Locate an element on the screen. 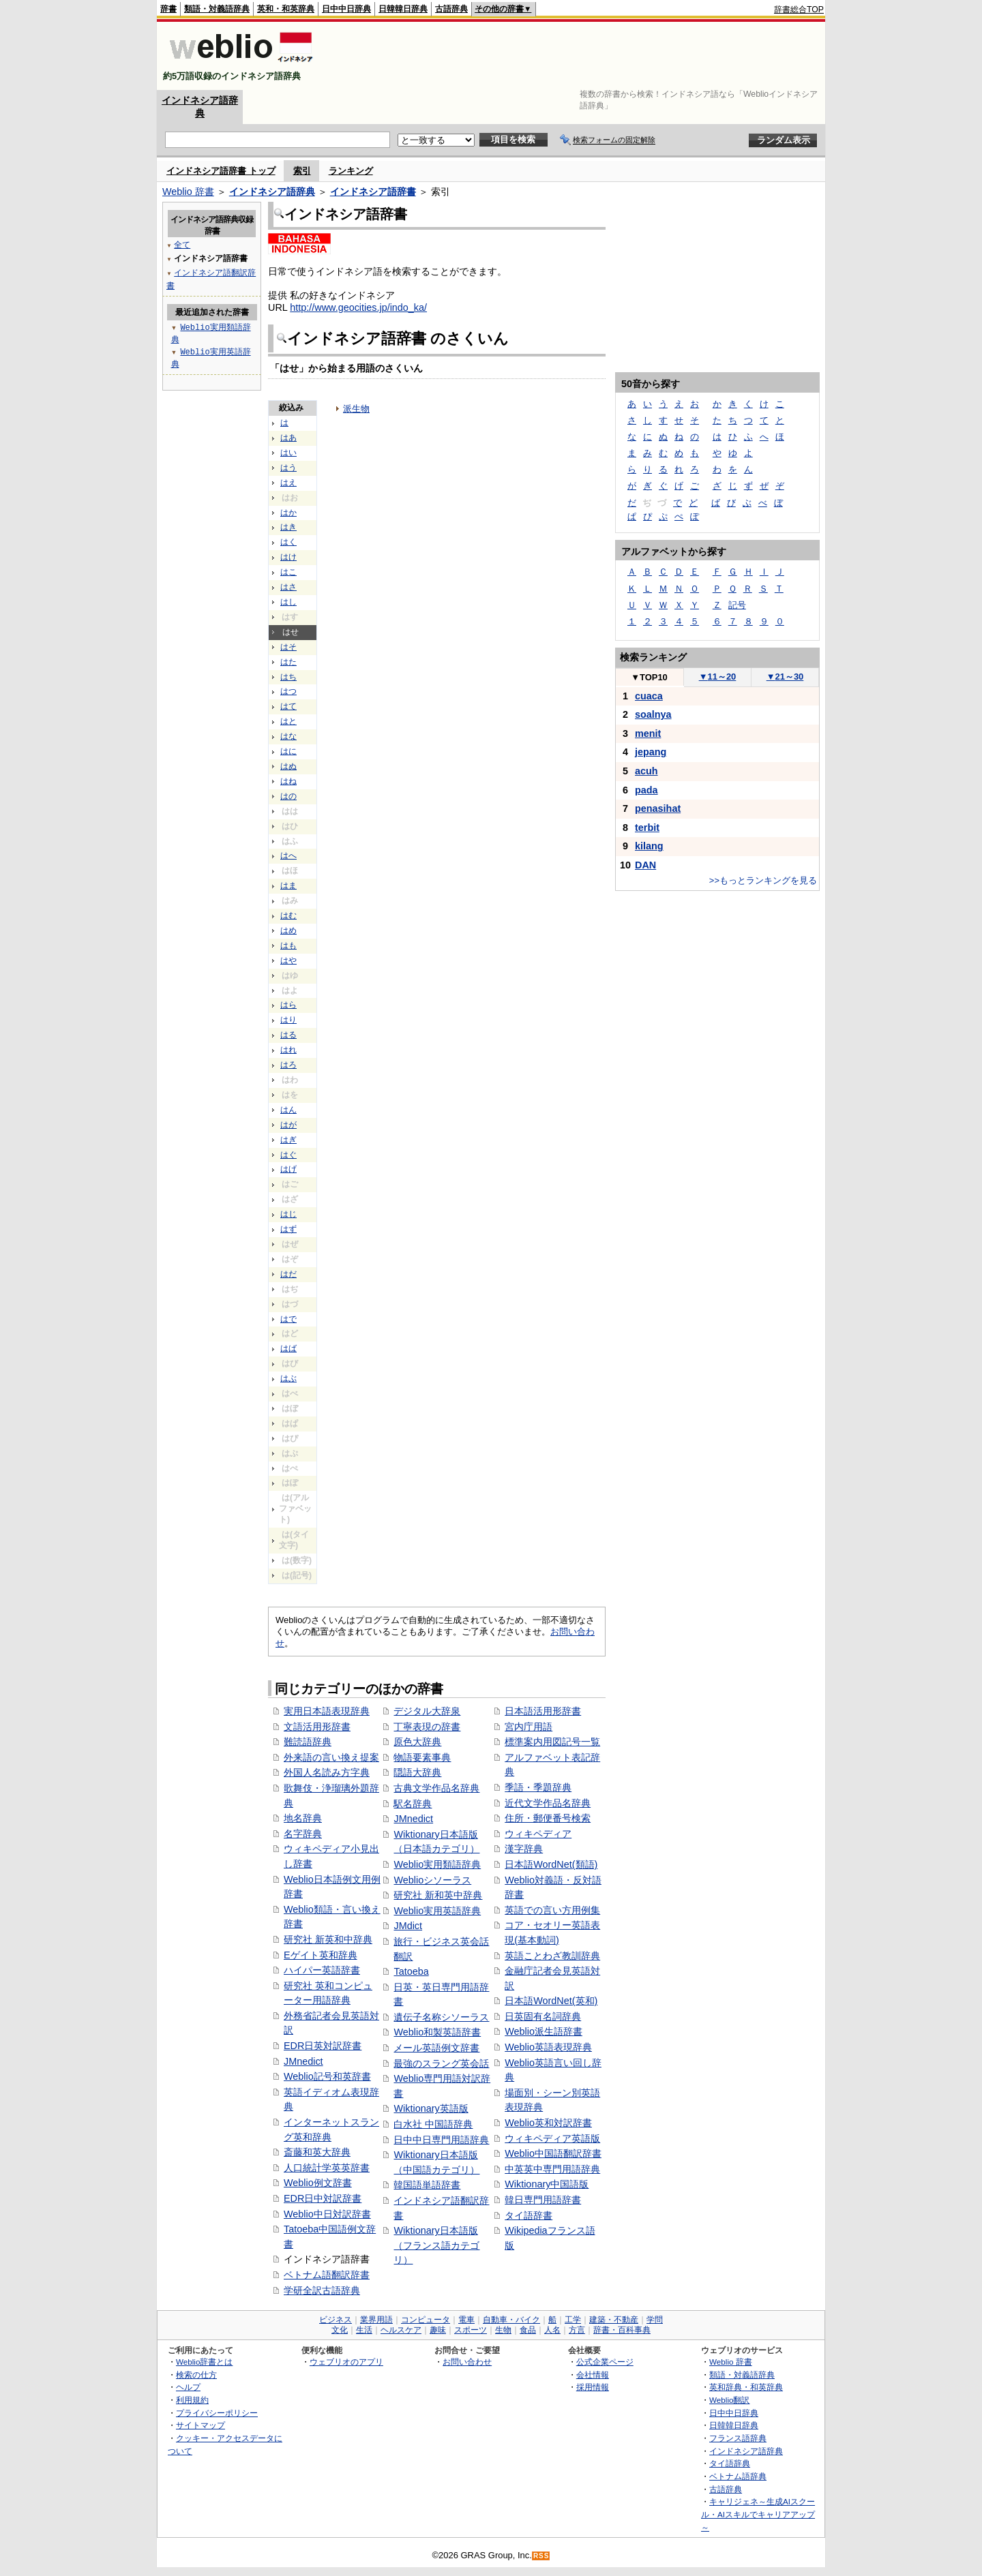  スポーツ is located at coordinates (470, 2330).